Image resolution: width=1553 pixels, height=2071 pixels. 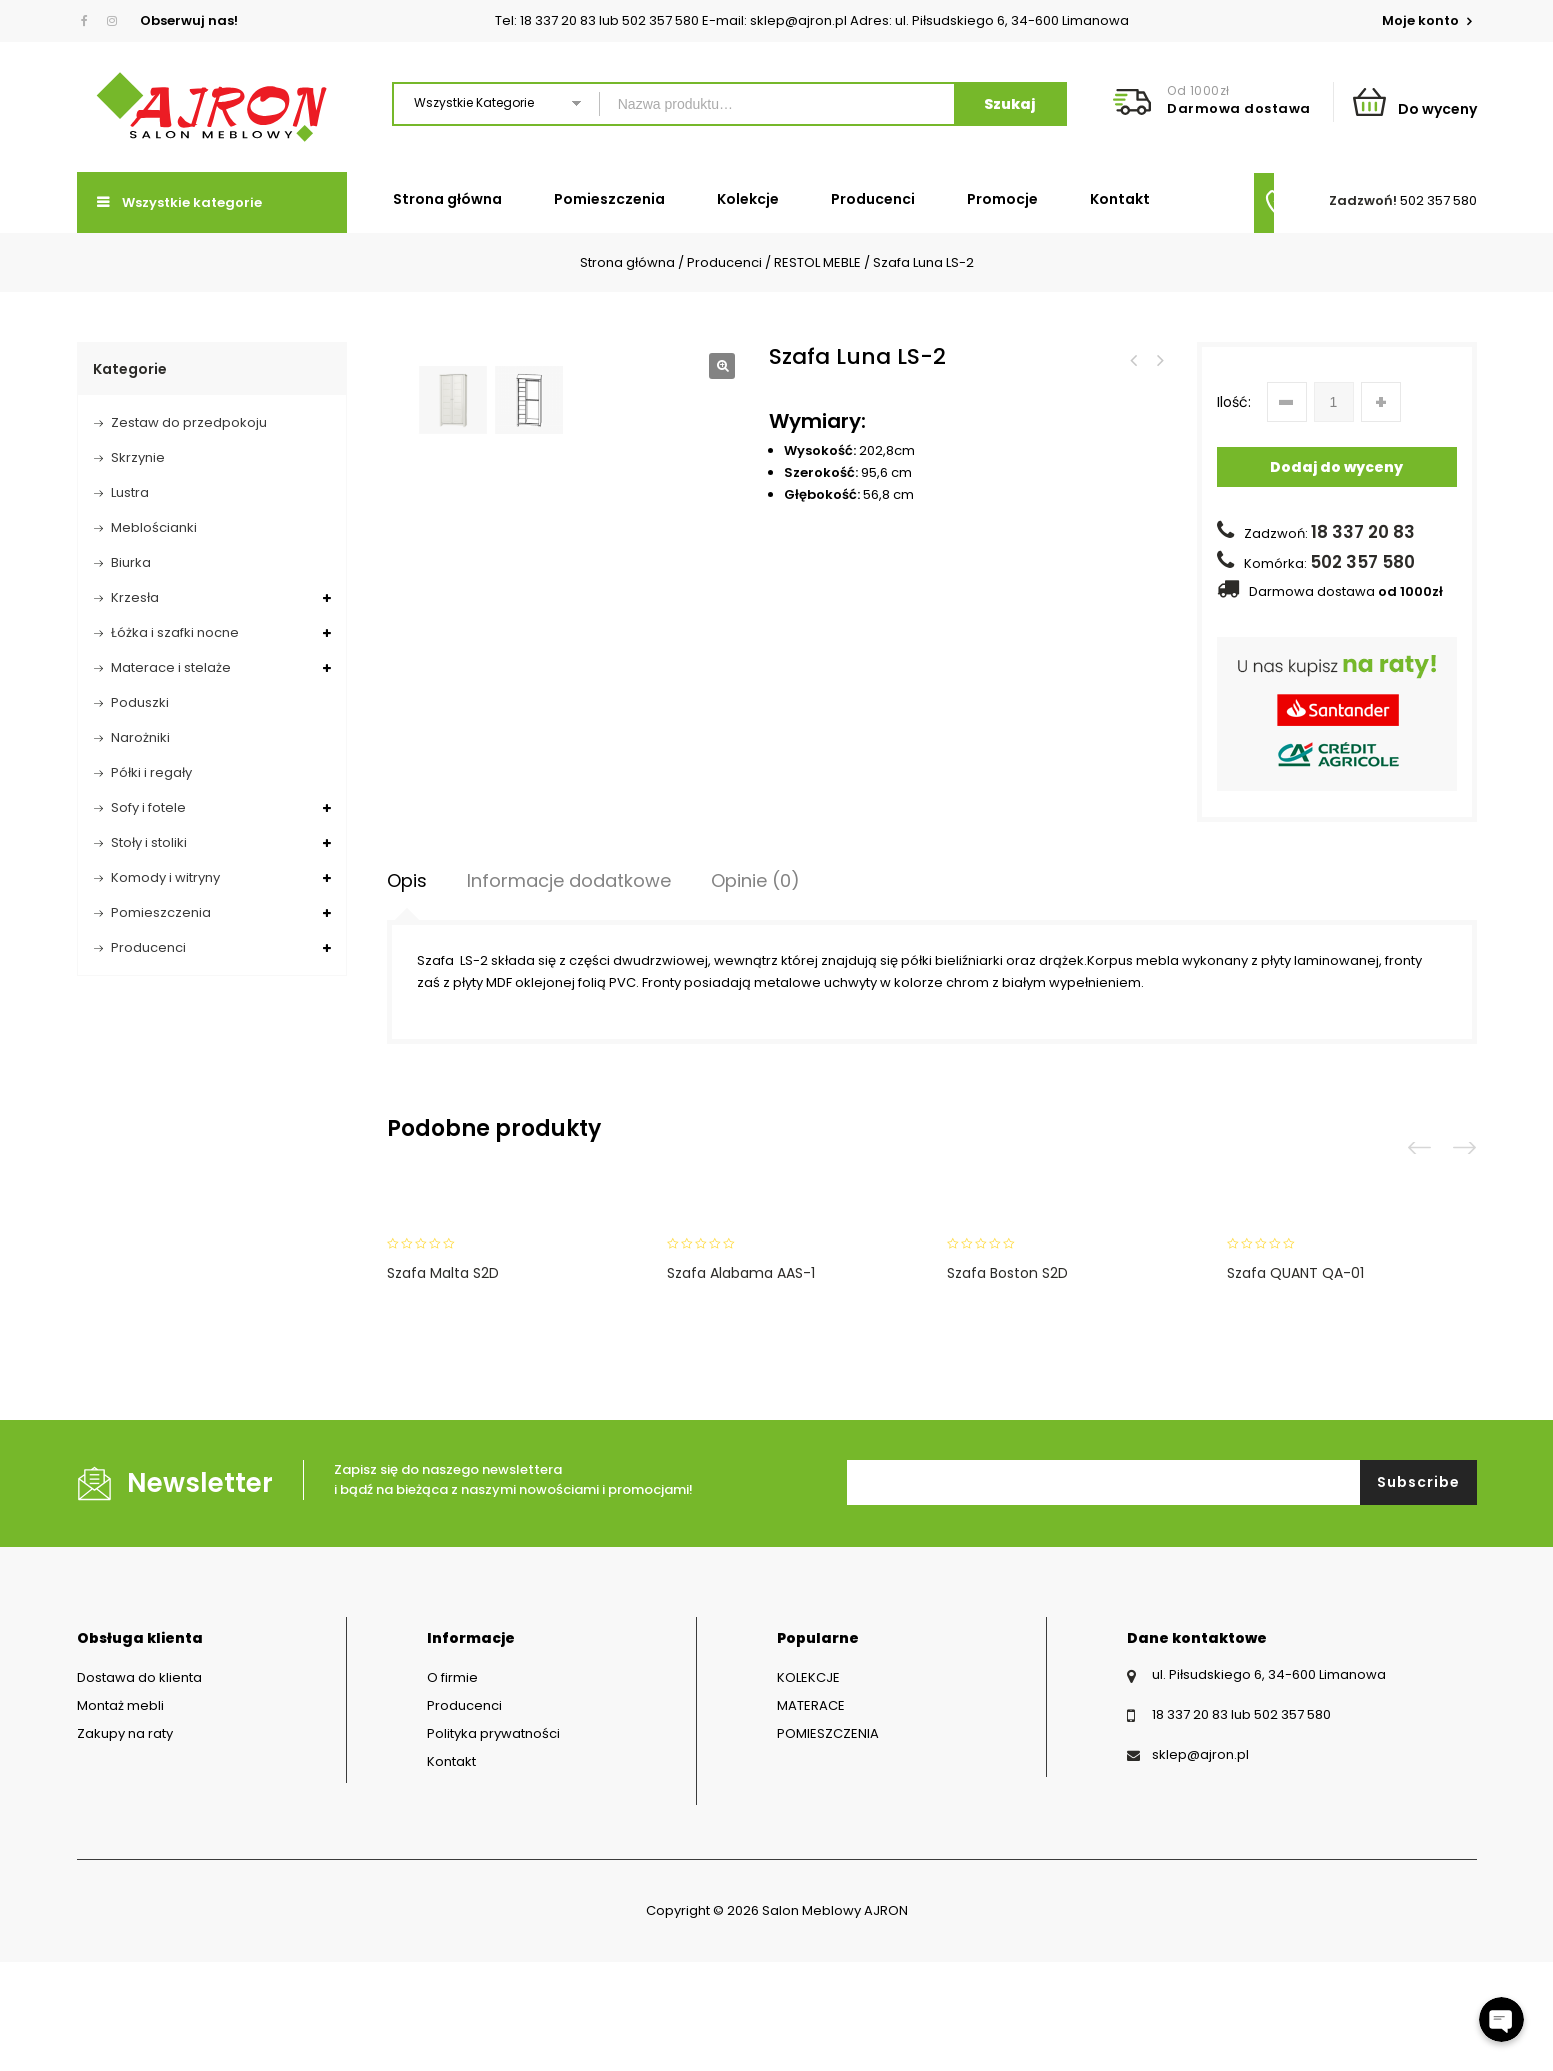 What do you see at coordinates (140, 702) in the screenshot?
I see `Poduszki` at bounding box center [140, 702].